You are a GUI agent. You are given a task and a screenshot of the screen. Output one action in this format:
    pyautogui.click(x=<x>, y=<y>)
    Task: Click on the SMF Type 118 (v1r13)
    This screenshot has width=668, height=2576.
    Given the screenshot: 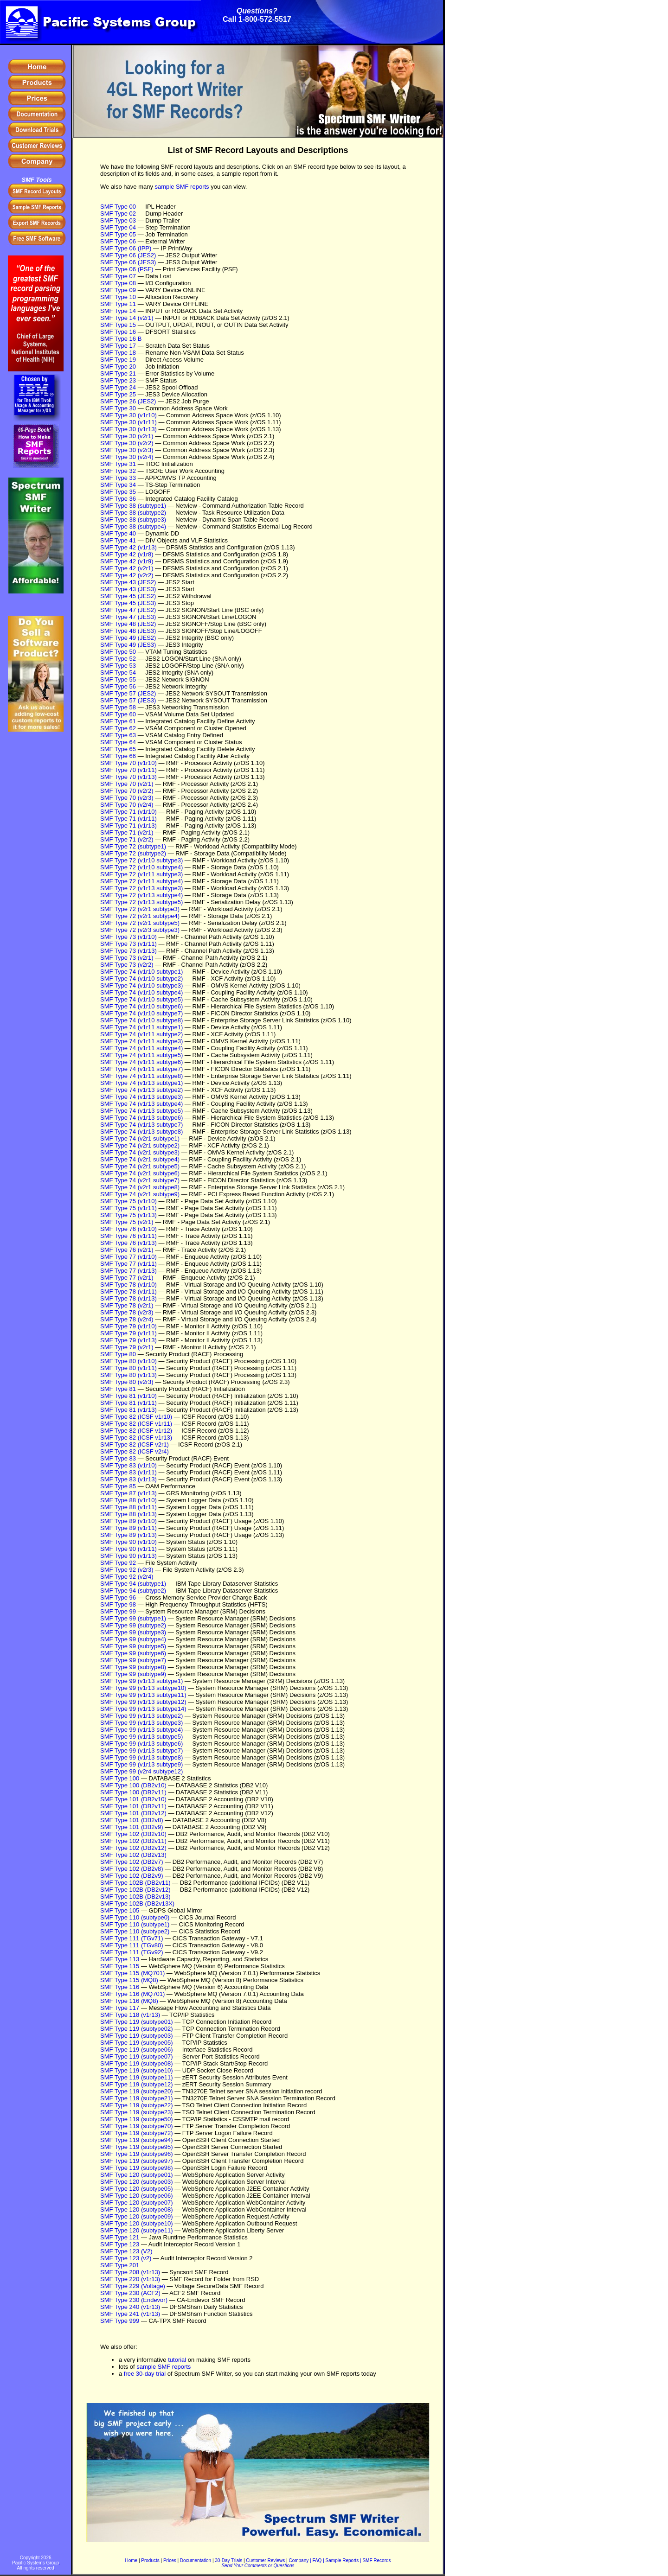 What is the action you would take?
    pyautogui.click(x=130, y=2014)
    